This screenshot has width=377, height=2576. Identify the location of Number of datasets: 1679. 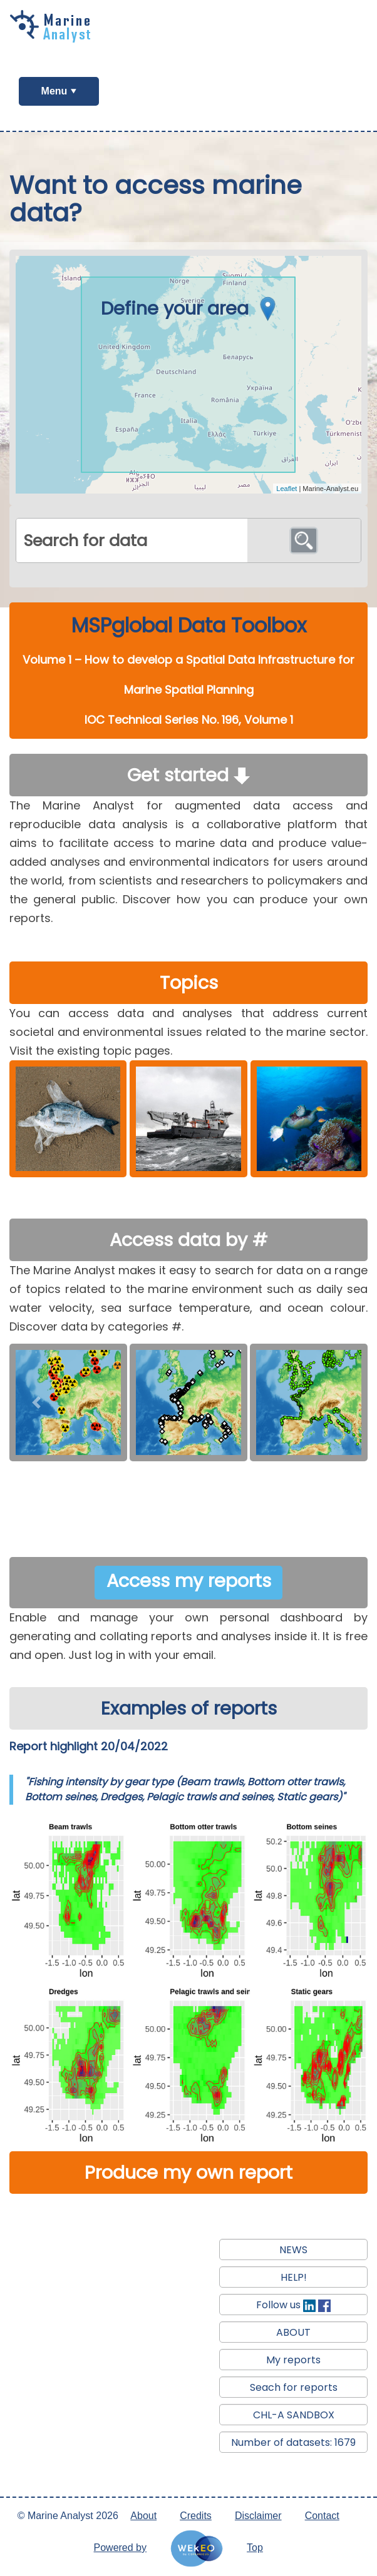
(293, 2442).